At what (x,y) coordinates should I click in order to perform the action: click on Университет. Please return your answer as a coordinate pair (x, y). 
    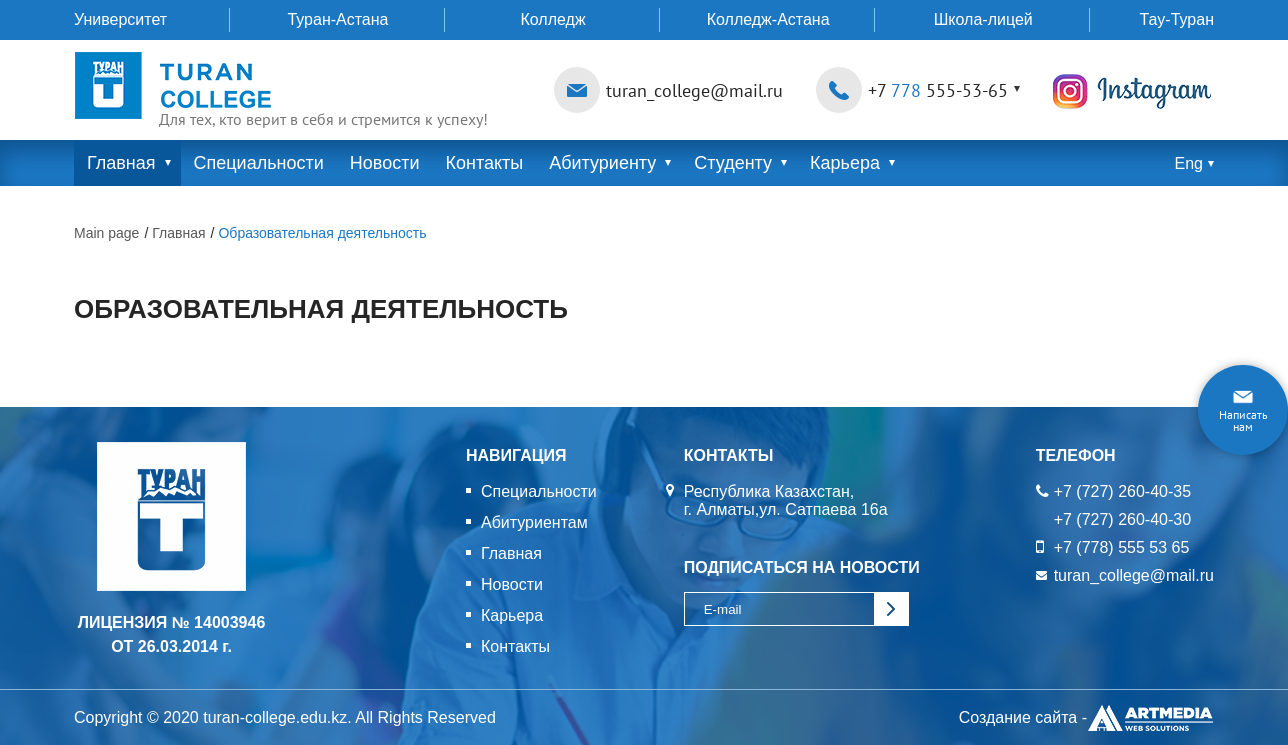
    Looking at the image, I should click on (120, 19).